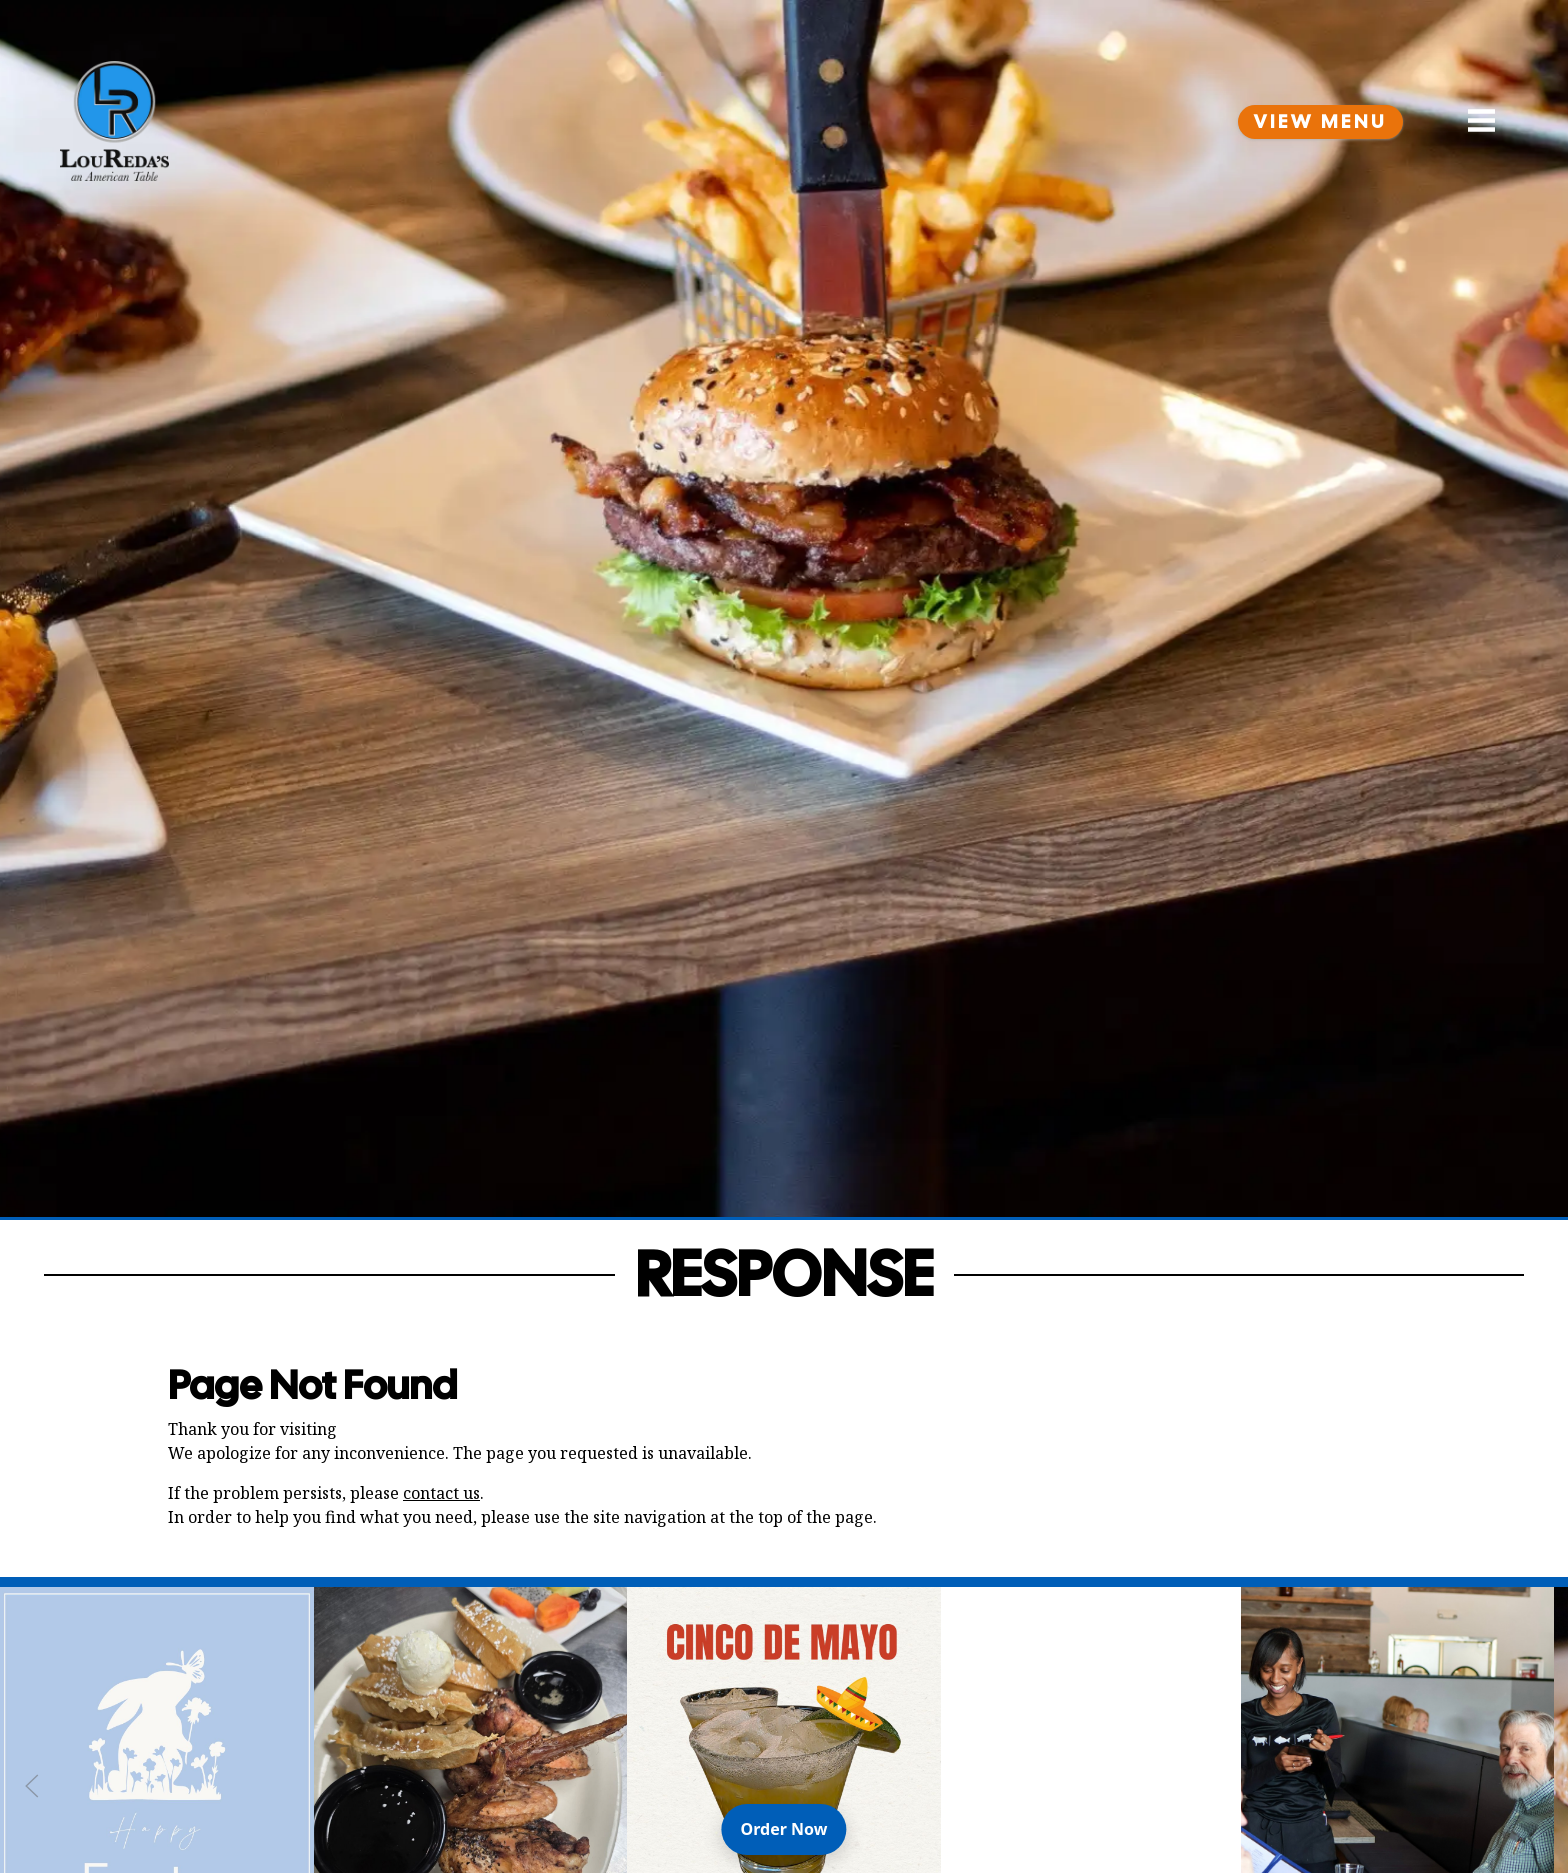 The width and height of the screenshot is (1568, 1873). Describe the element at coordinates (1320, 122) in the screenshot. I see `View Menu` at that location.